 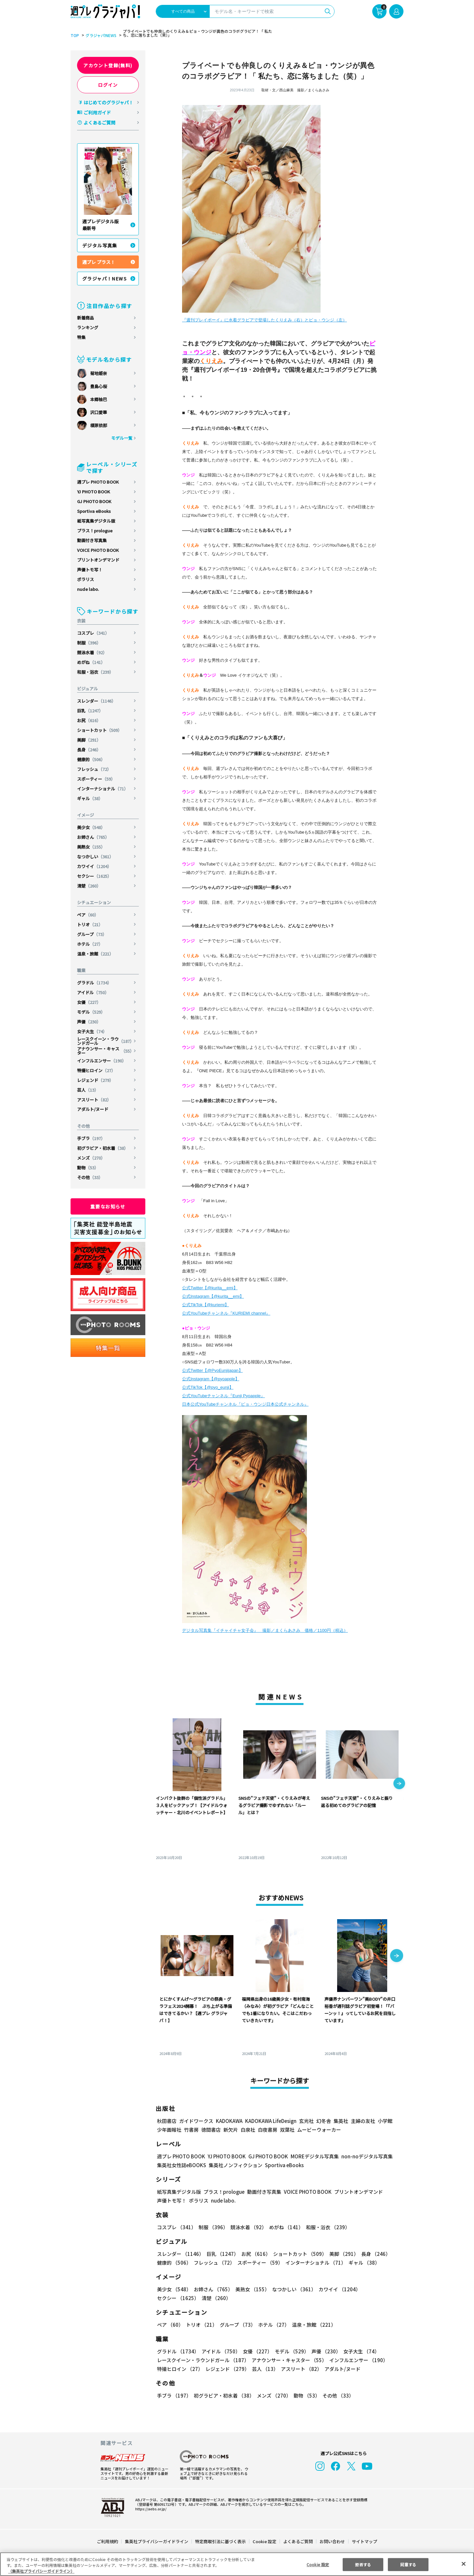 I want to click on お姉さん, so click(x=93, y=837).